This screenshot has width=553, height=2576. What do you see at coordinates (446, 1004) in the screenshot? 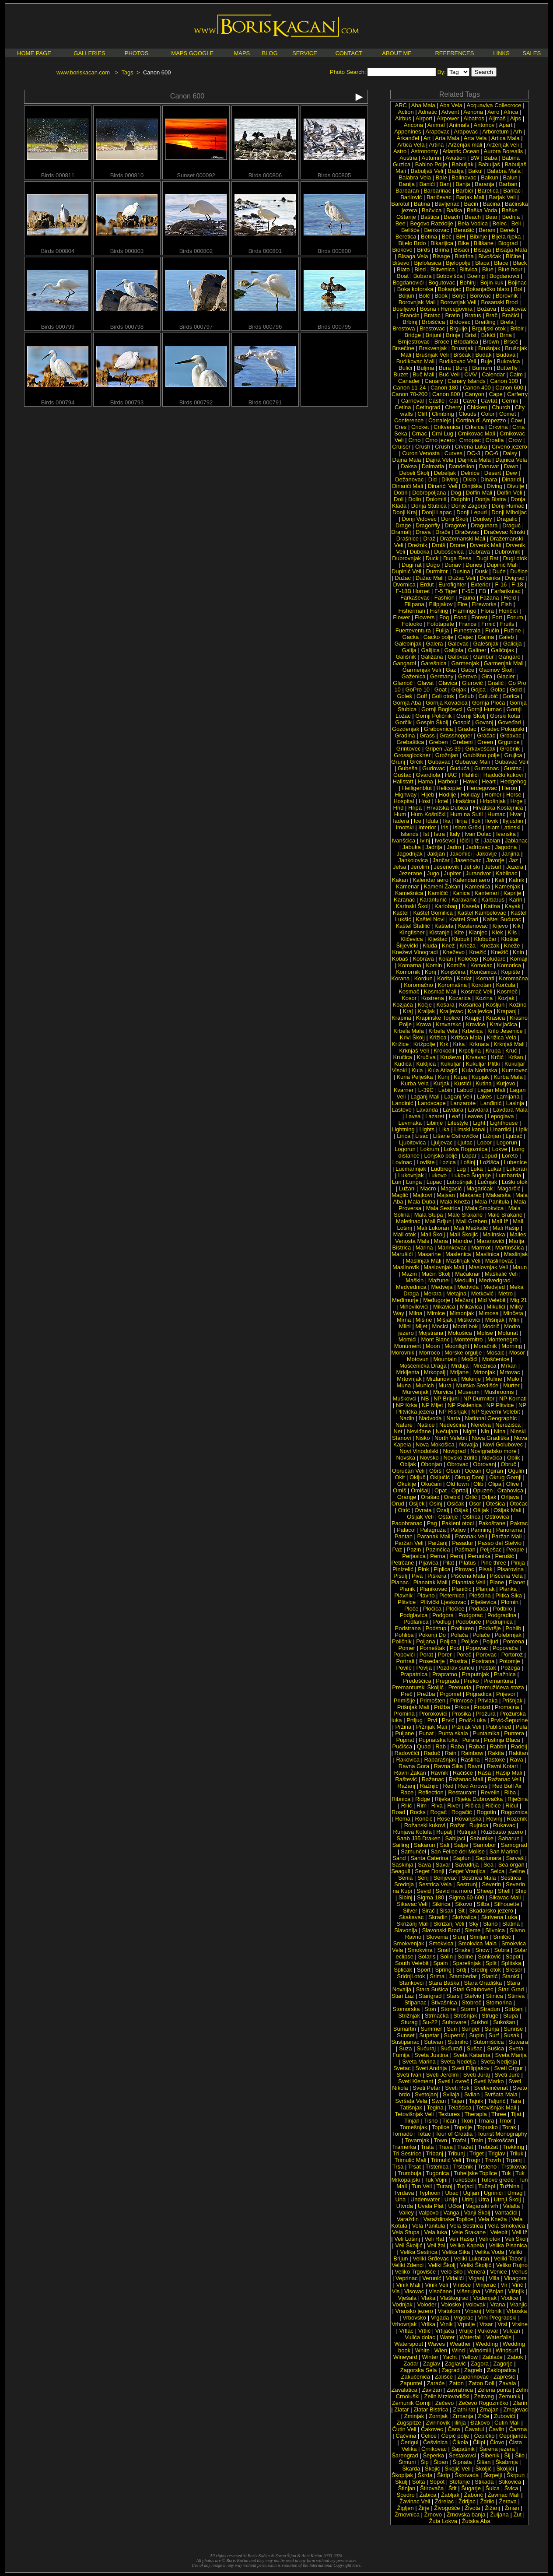
I see `Košara` at bounding box center [446, 1004].